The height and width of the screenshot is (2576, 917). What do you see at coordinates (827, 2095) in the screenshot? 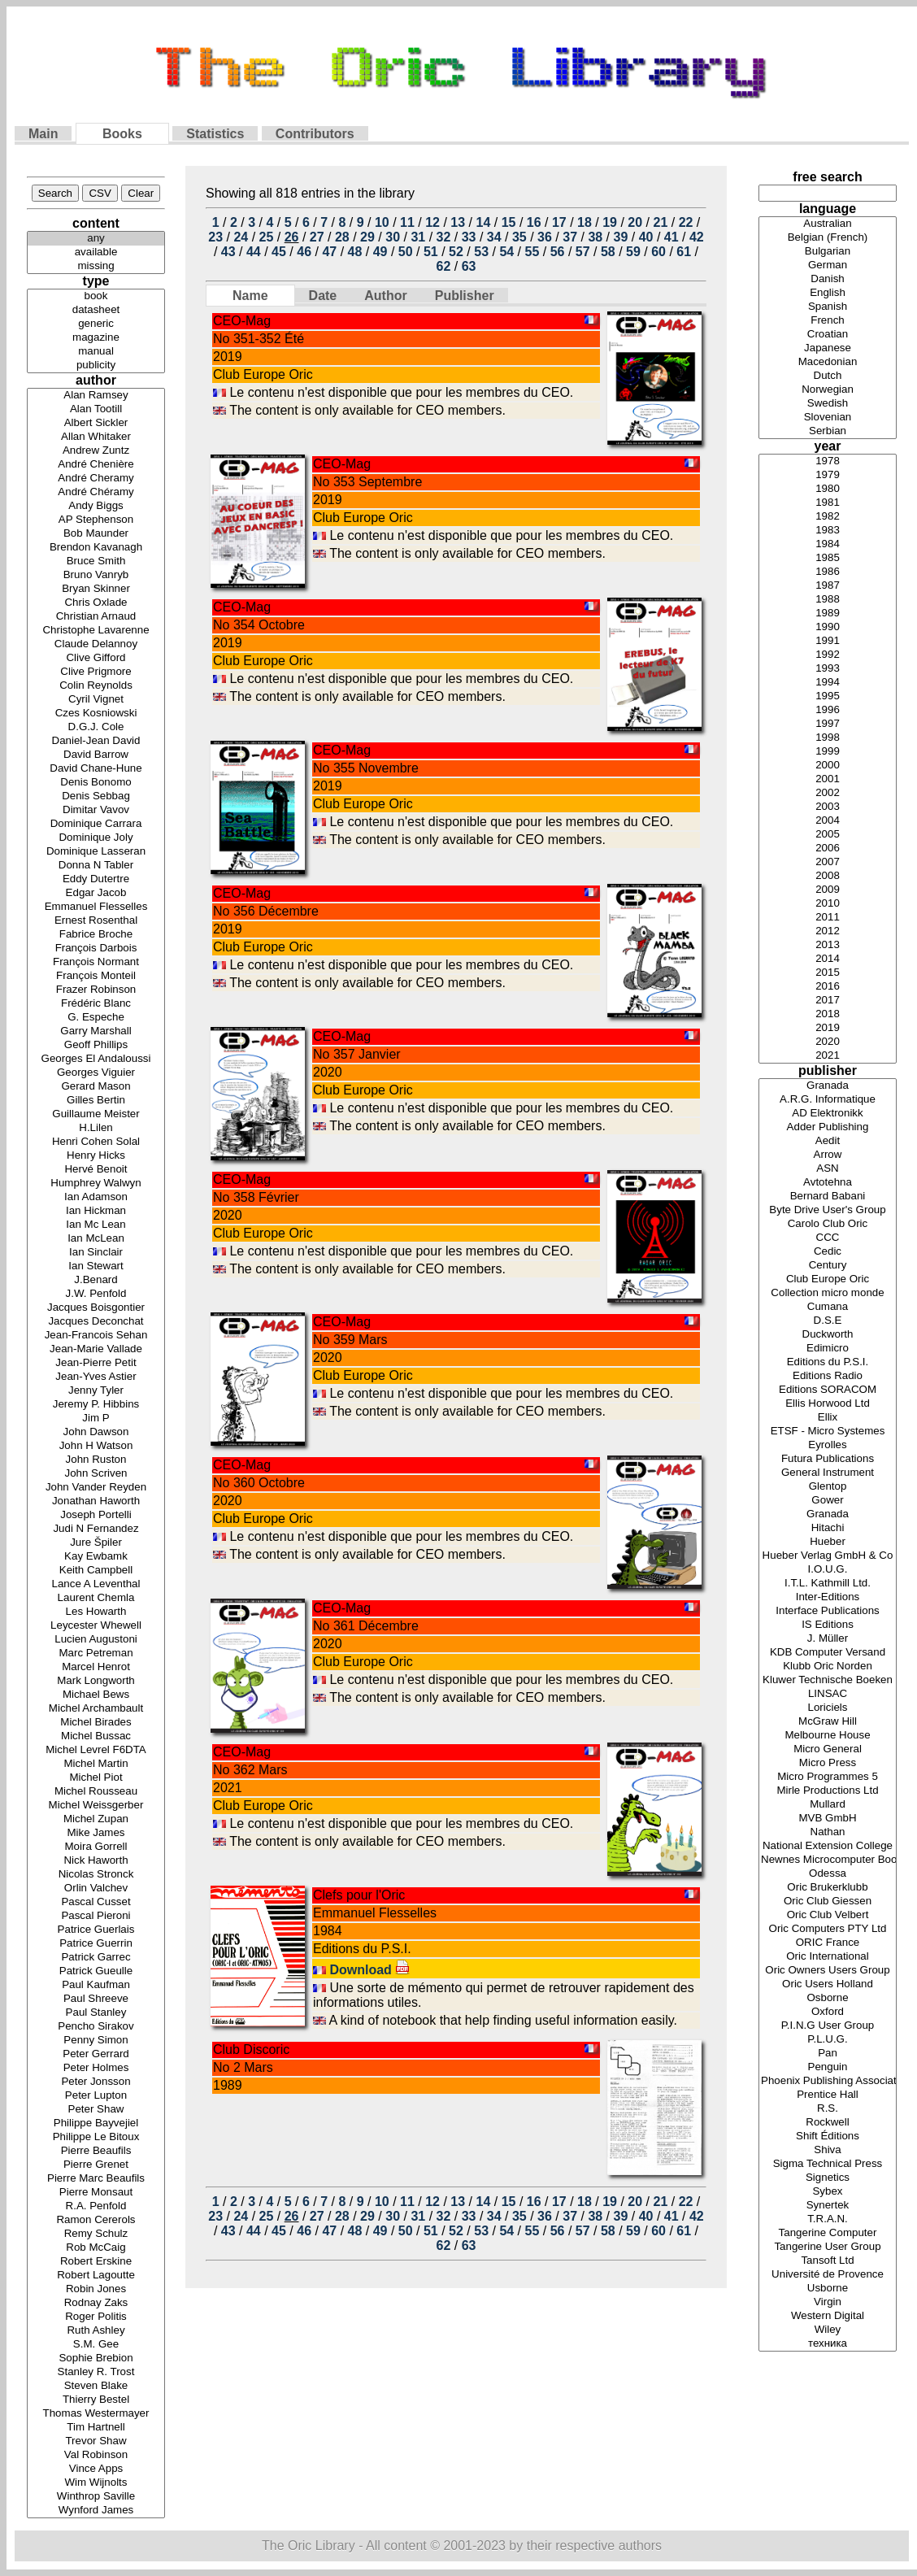
I see `Prentice Hall` at bounding box center [827, 2095].